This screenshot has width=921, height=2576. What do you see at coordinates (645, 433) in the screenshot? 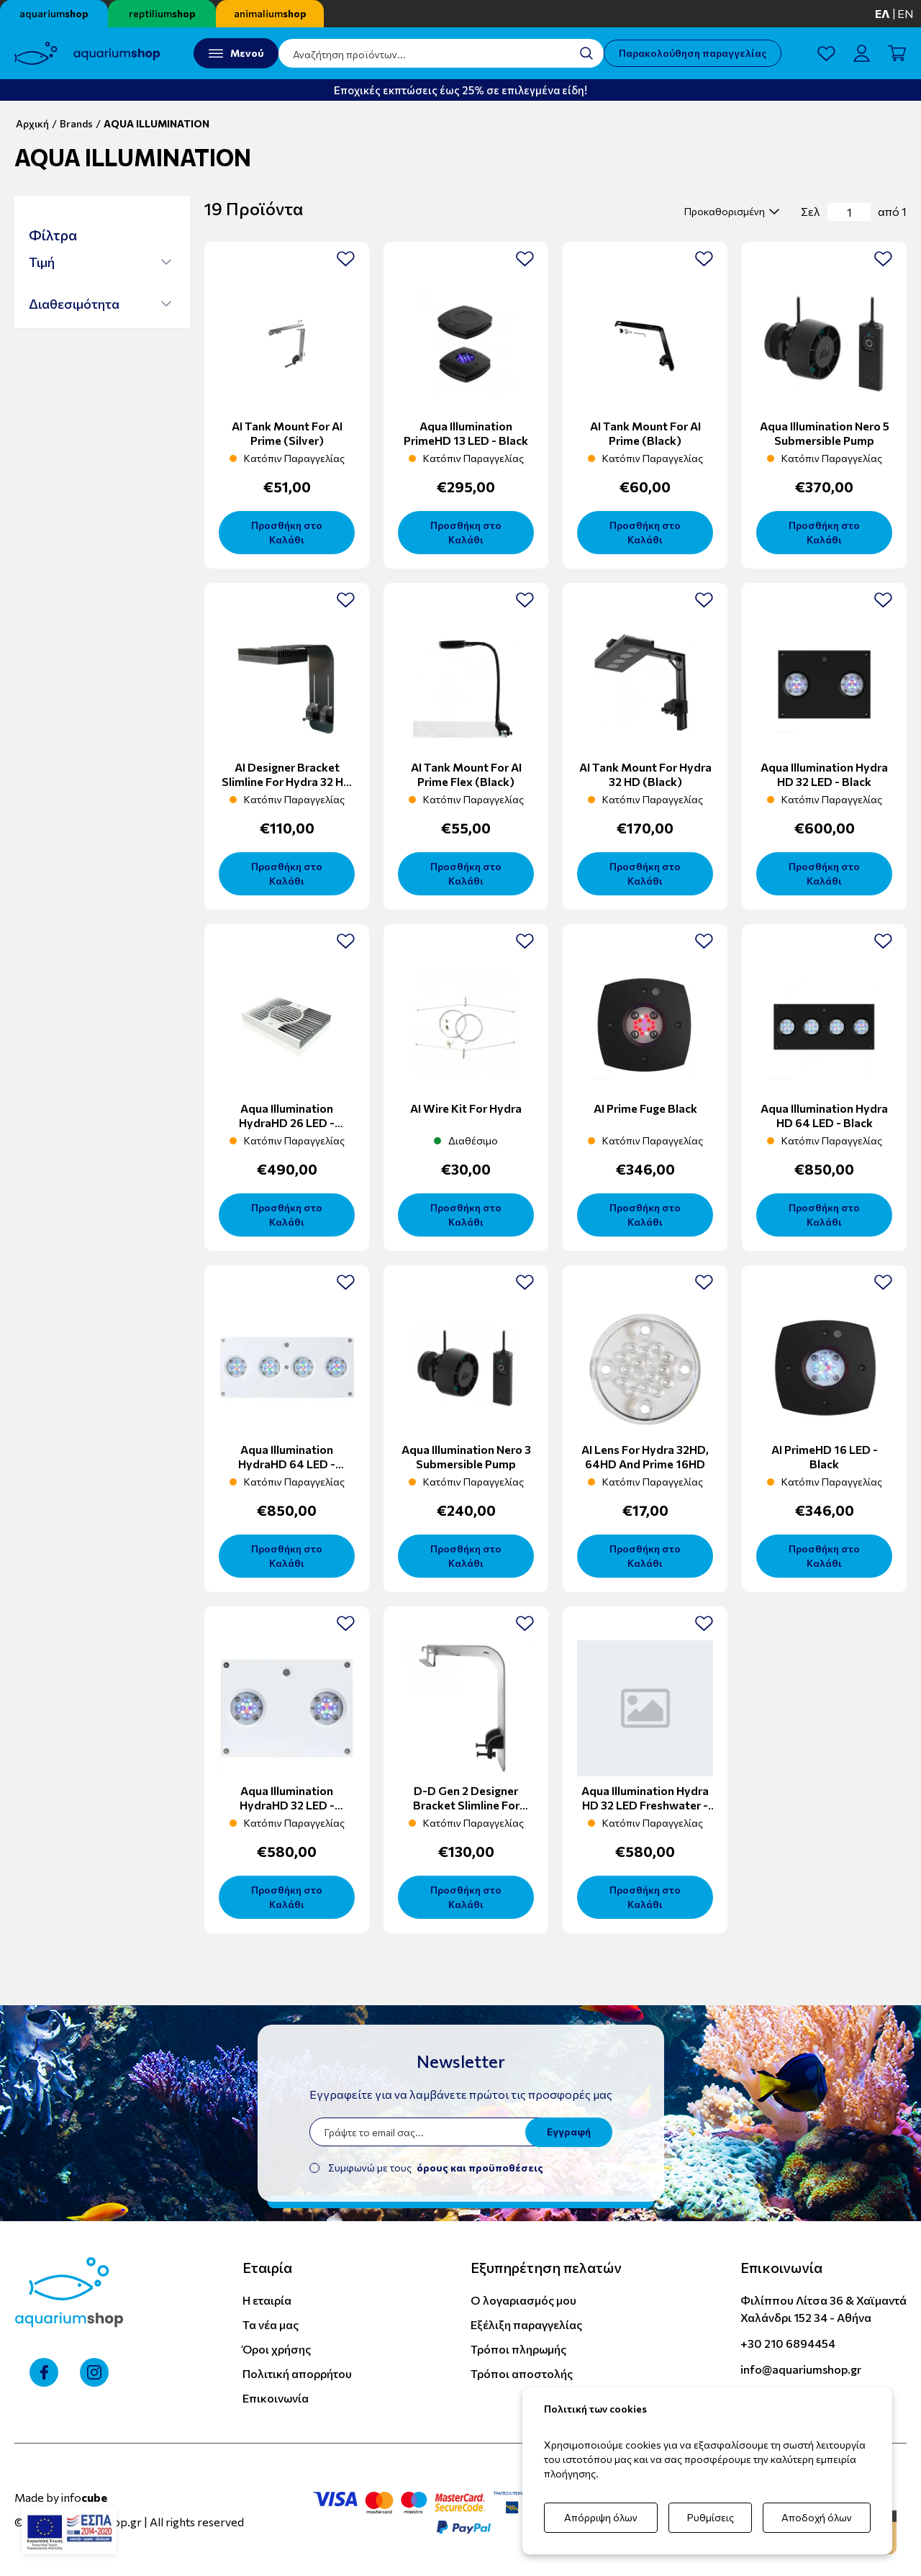
I see `AI Tank Mount For AI Prime (Black)` at bounding box center [645, 433].